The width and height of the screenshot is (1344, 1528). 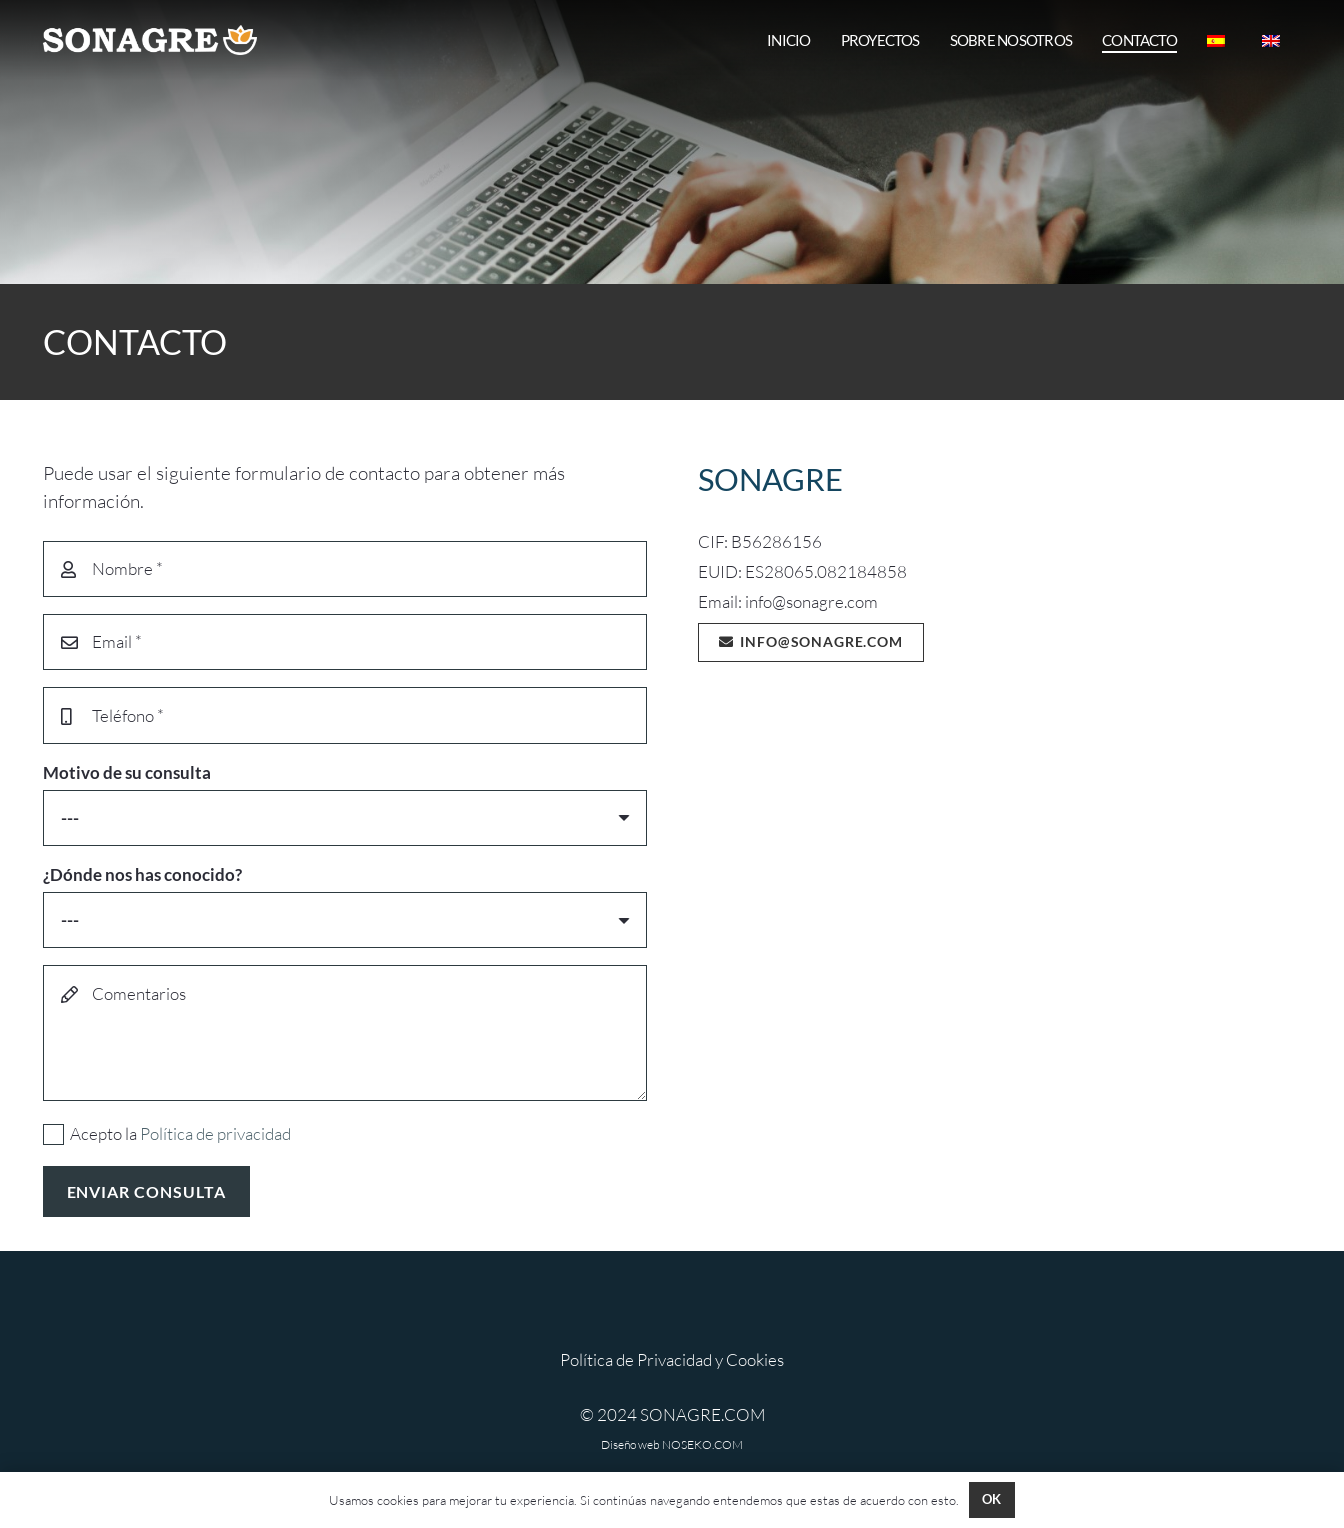 I want to click on [Motivo de su consulta], so click(x=345, y=818).